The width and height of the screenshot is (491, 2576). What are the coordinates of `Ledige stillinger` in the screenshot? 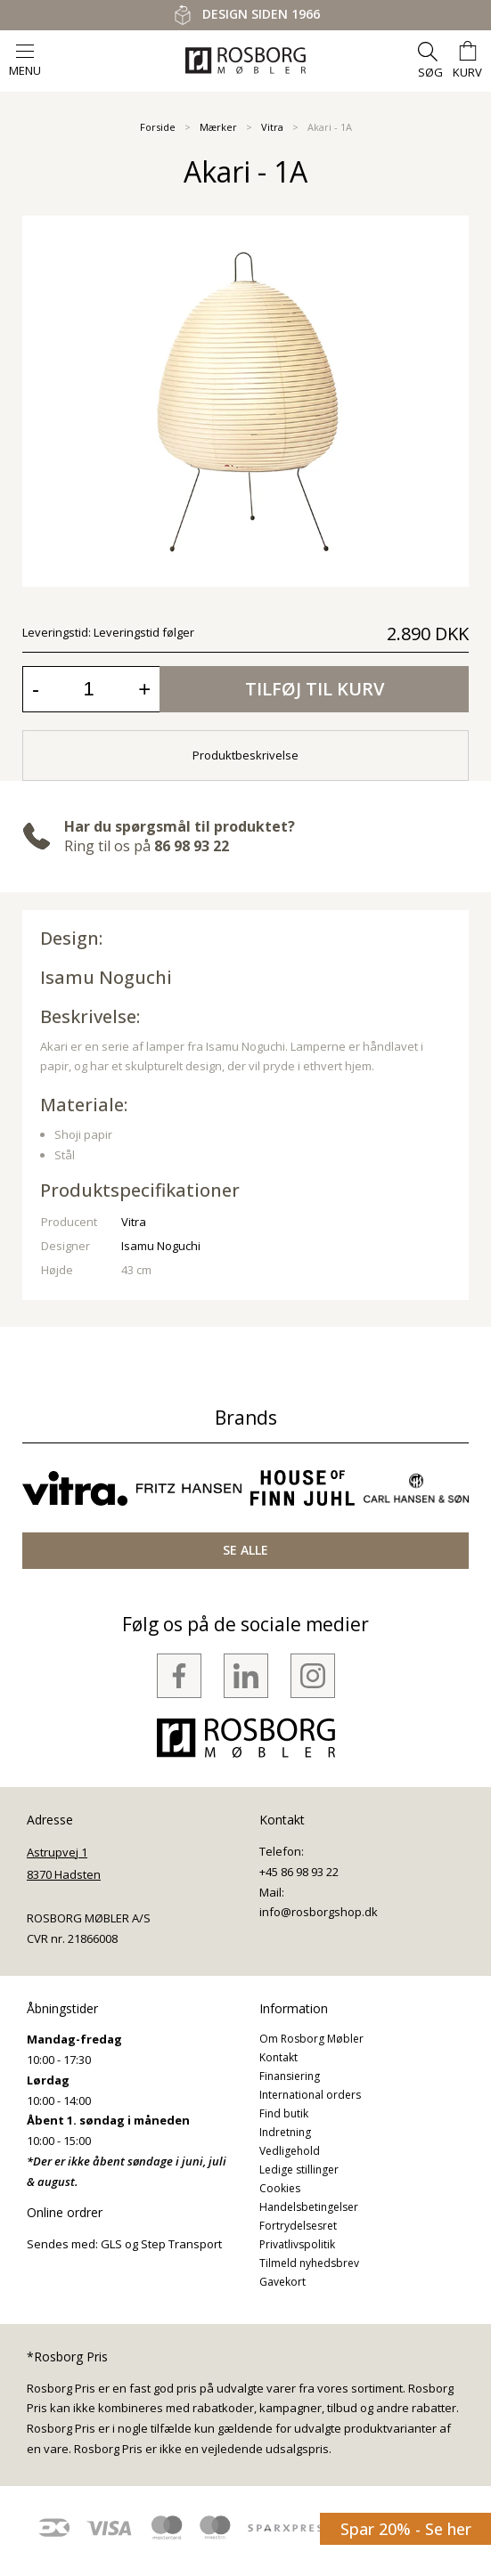 It's located at (299, 2169).